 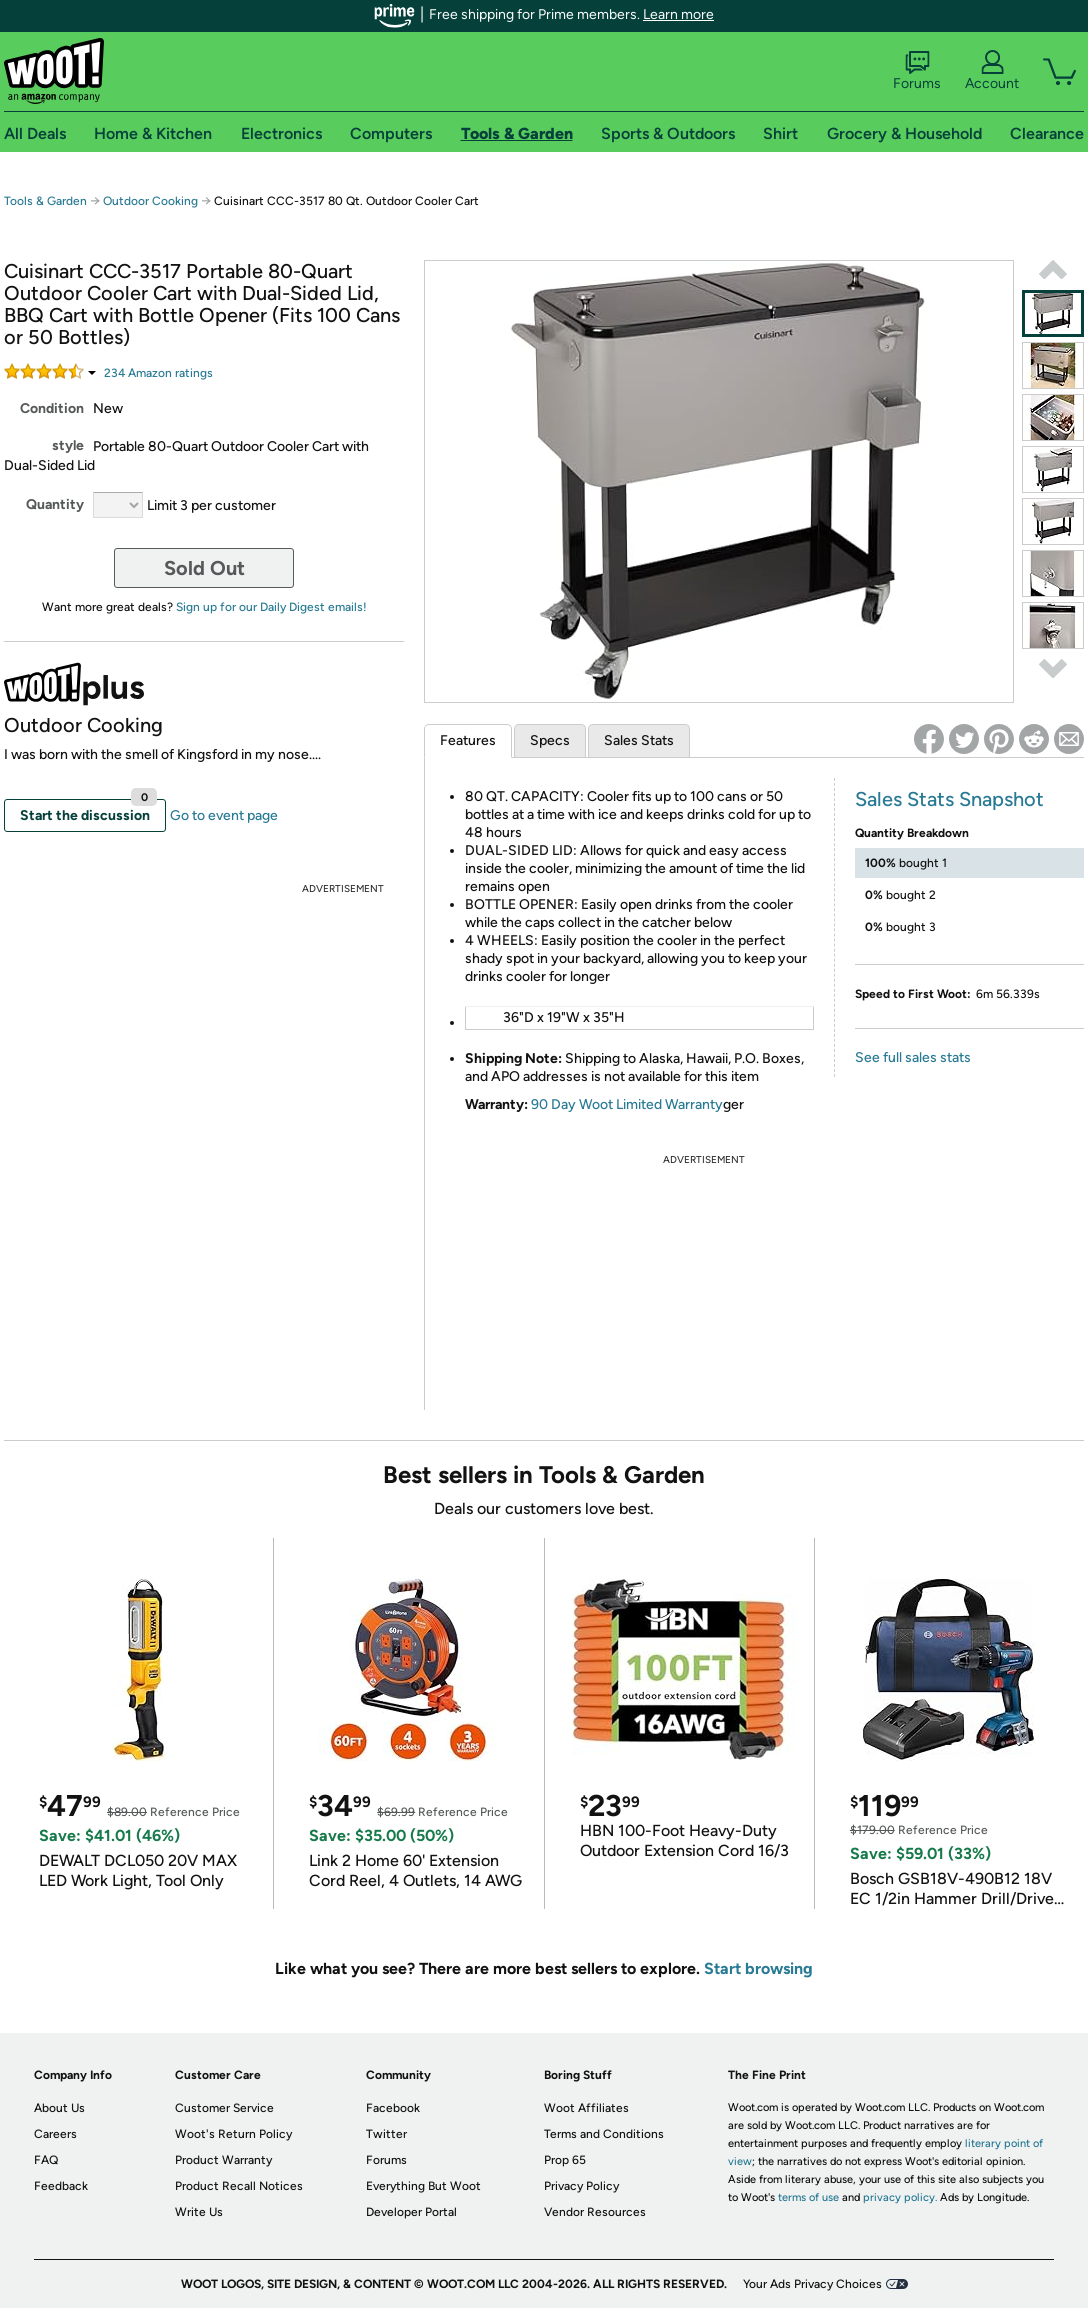 What do you see at coordinates (949, 799) in the screenshot?
I see `Sales Stats Snapshot` at bounding box center [949, 799].